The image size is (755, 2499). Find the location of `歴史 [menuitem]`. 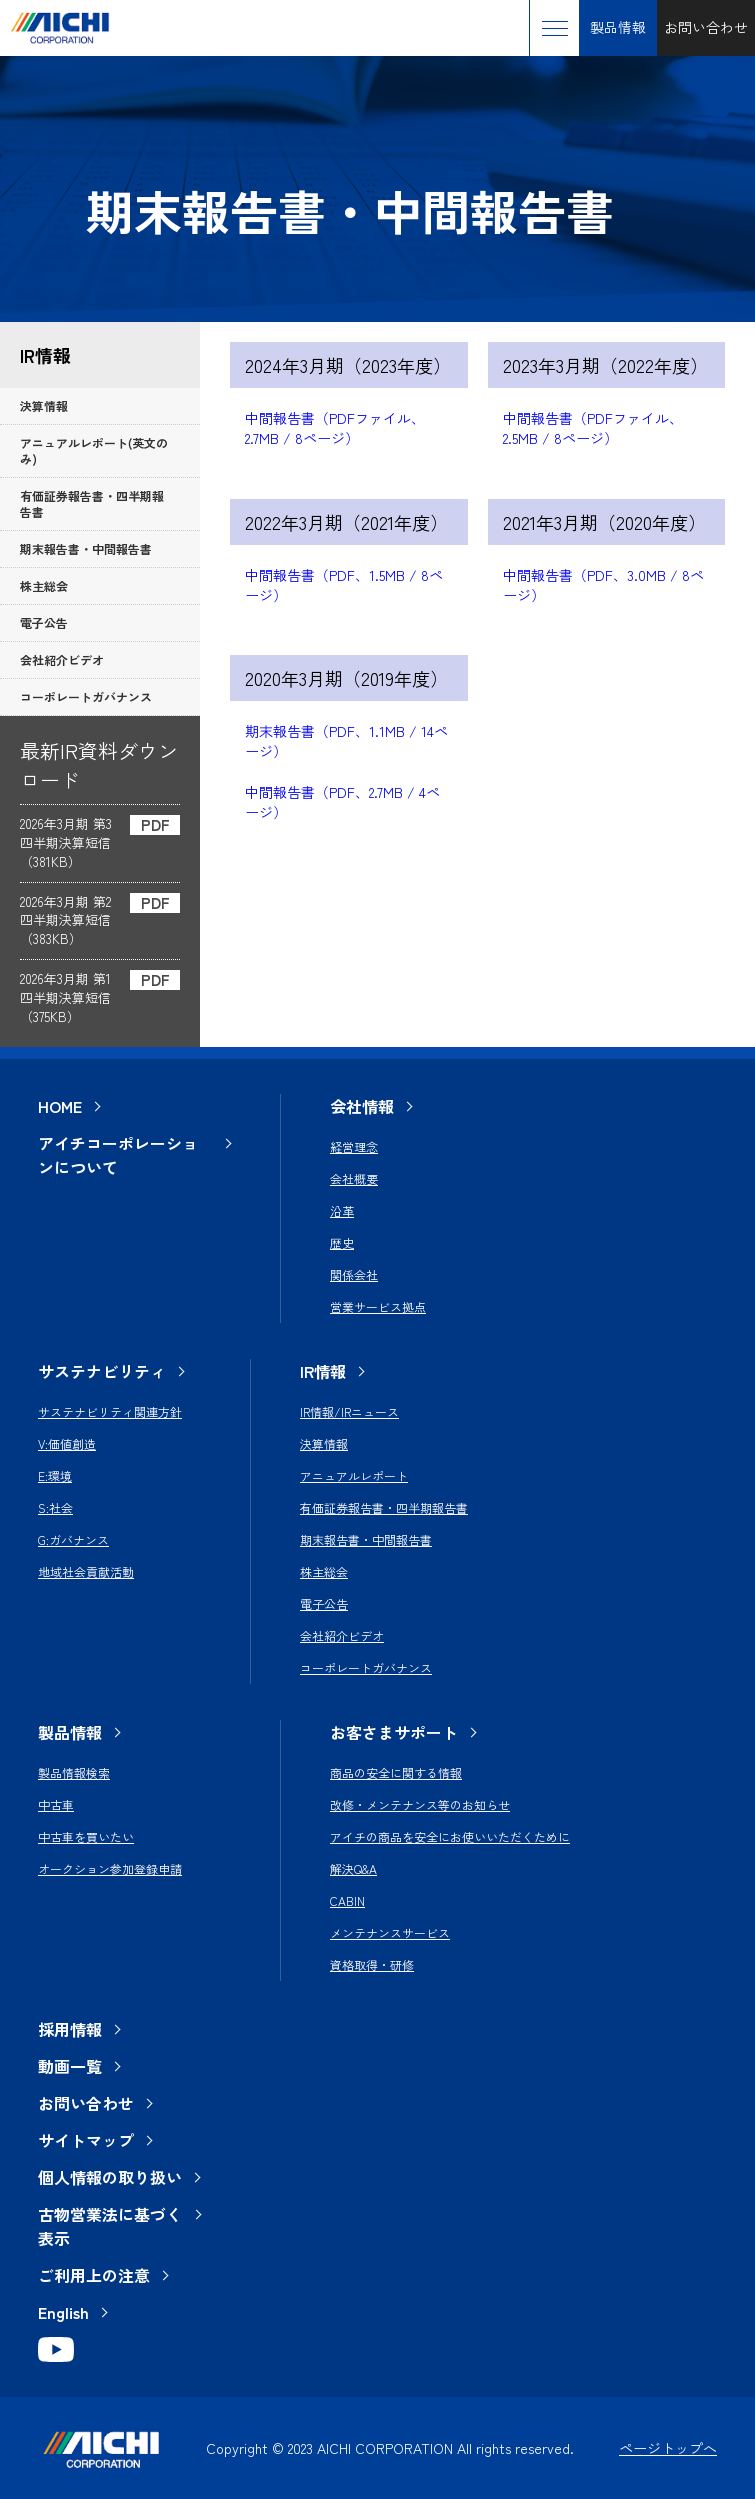

歴史 [menuitem] is located at coordinates (342, 1242).